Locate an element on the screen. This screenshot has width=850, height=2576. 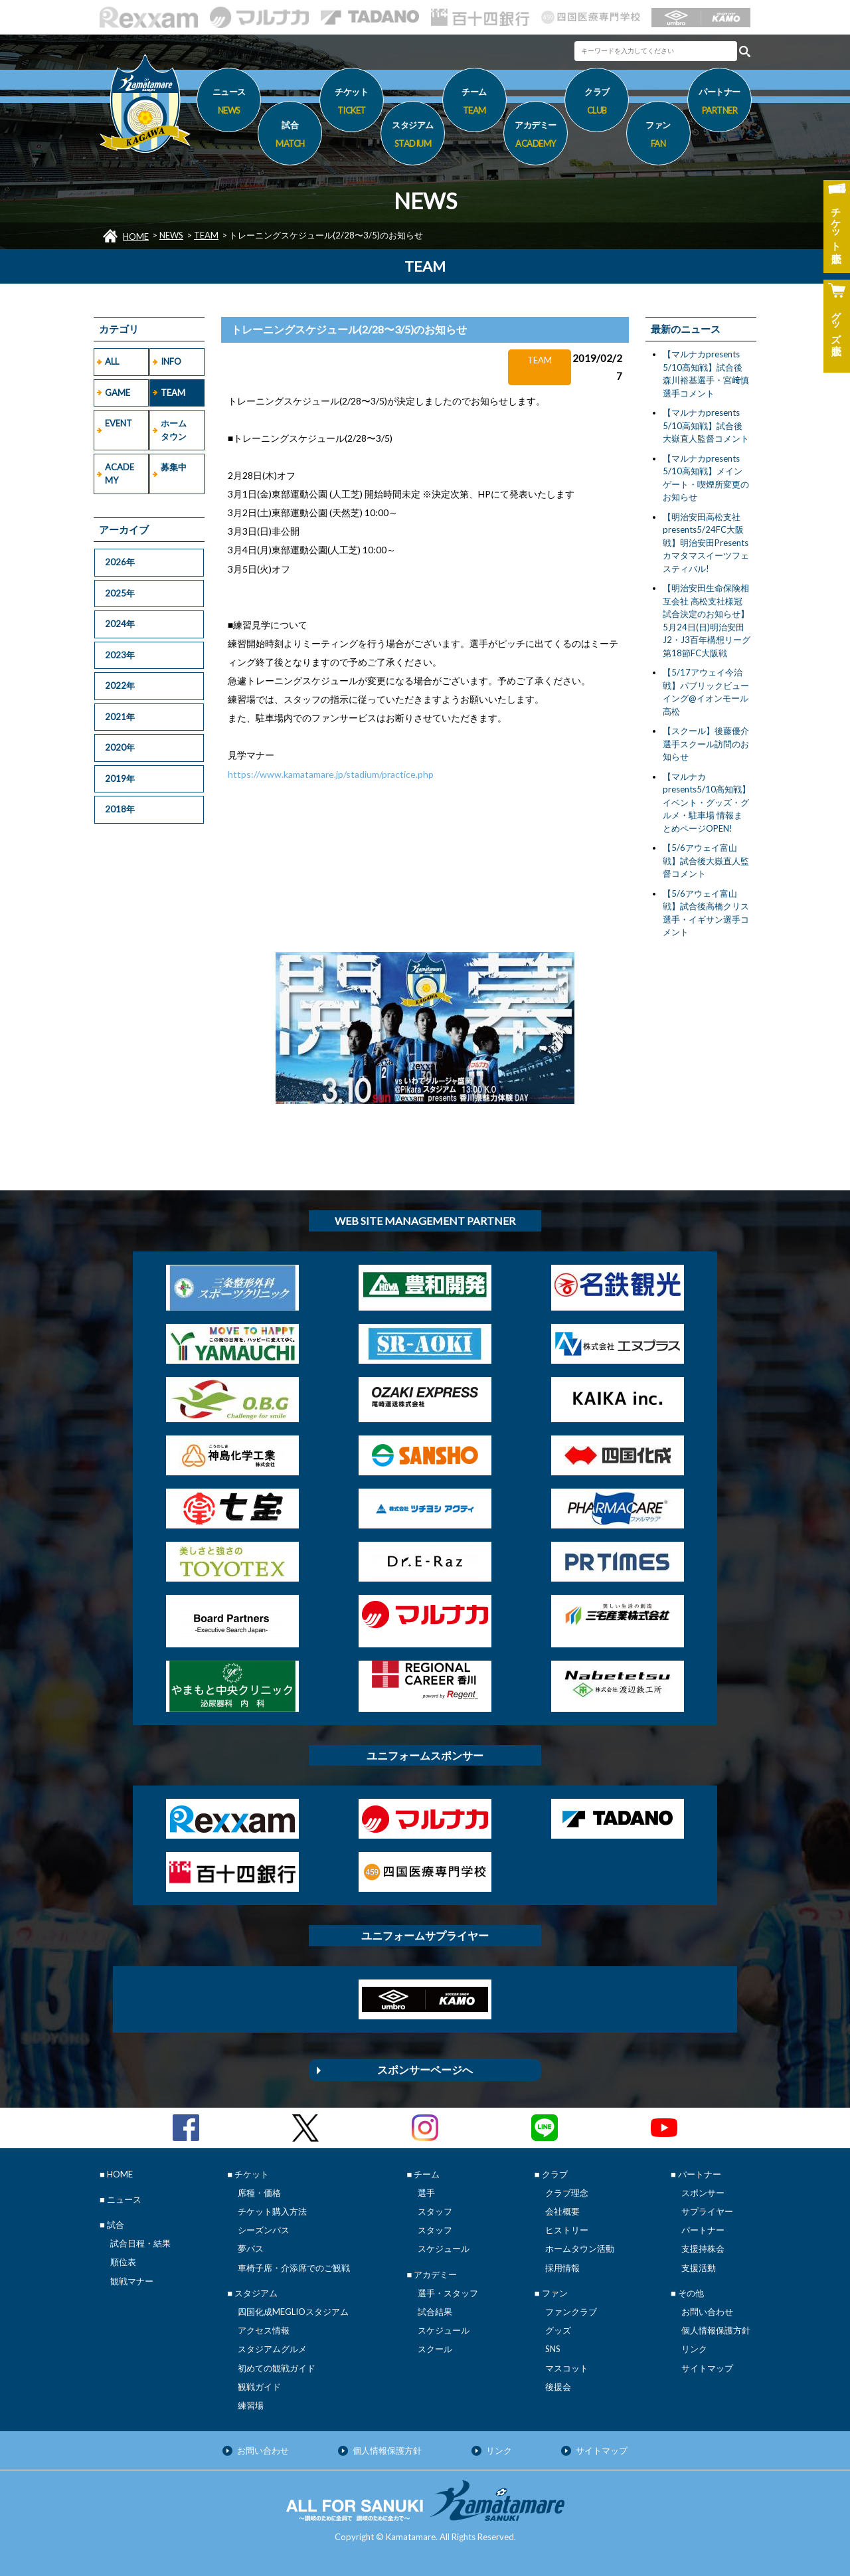
選手・スタッフ is located at coordinates (448, 2293).